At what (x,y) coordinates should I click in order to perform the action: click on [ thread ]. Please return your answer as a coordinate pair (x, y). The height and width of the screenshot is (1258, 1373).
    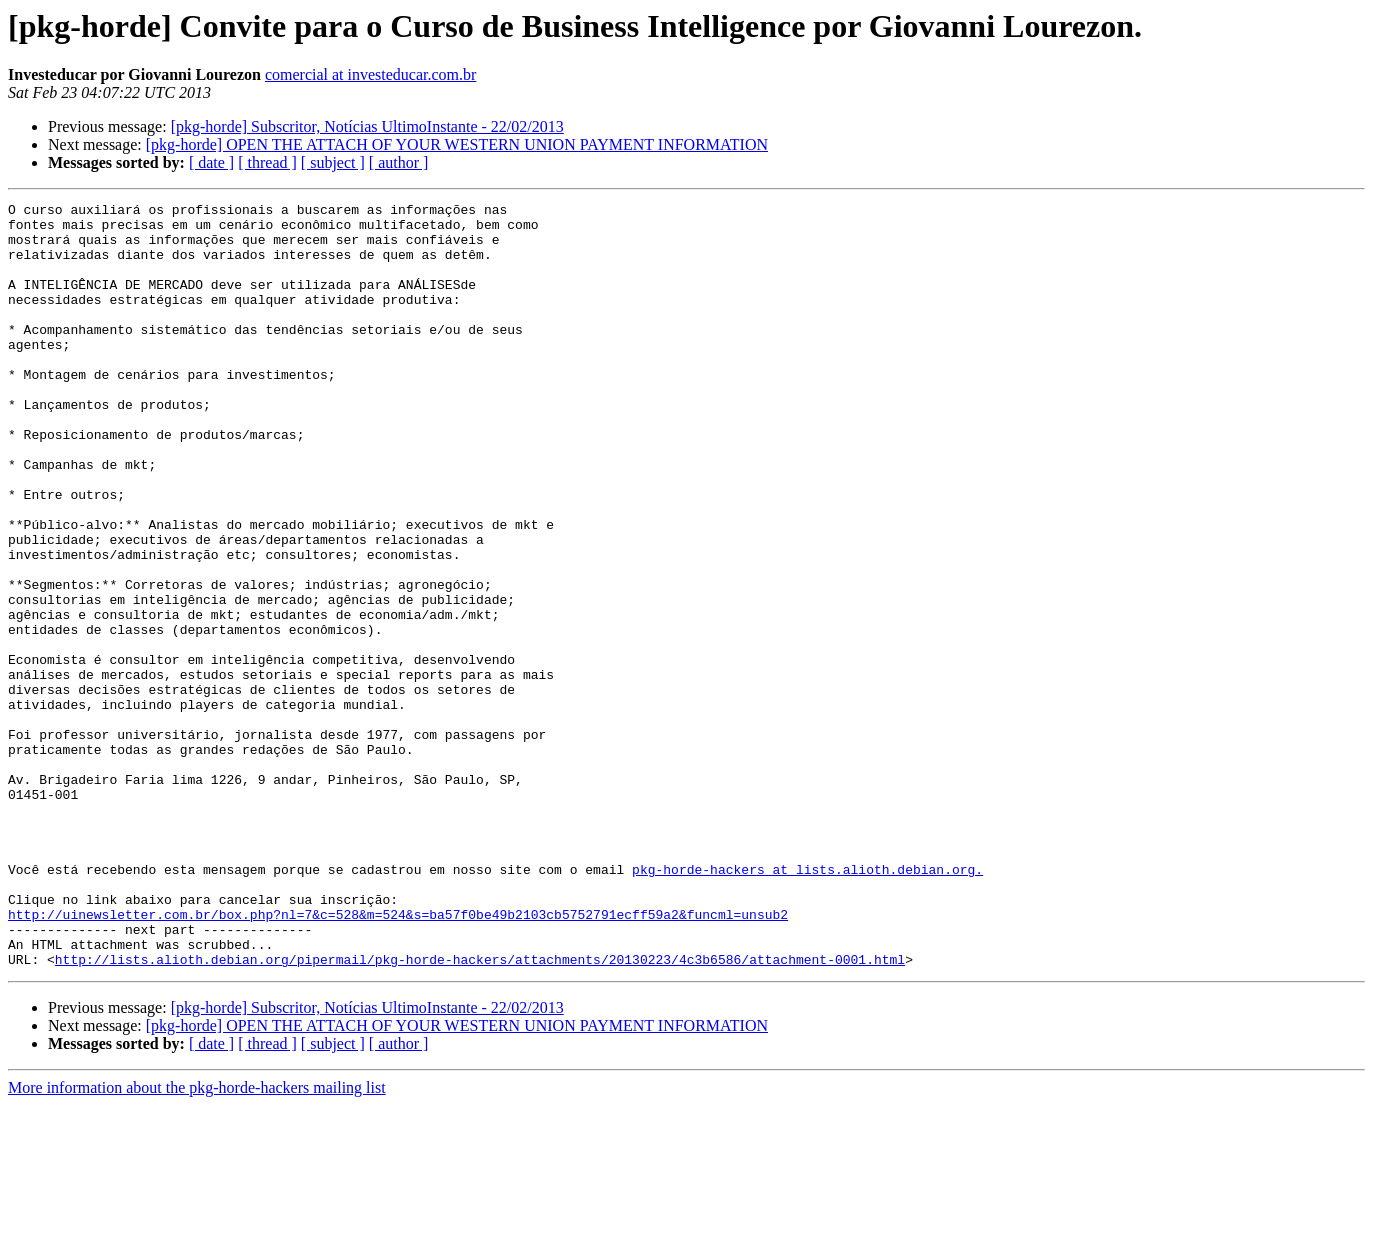
    Looking at the image, I should click on (267, 162).